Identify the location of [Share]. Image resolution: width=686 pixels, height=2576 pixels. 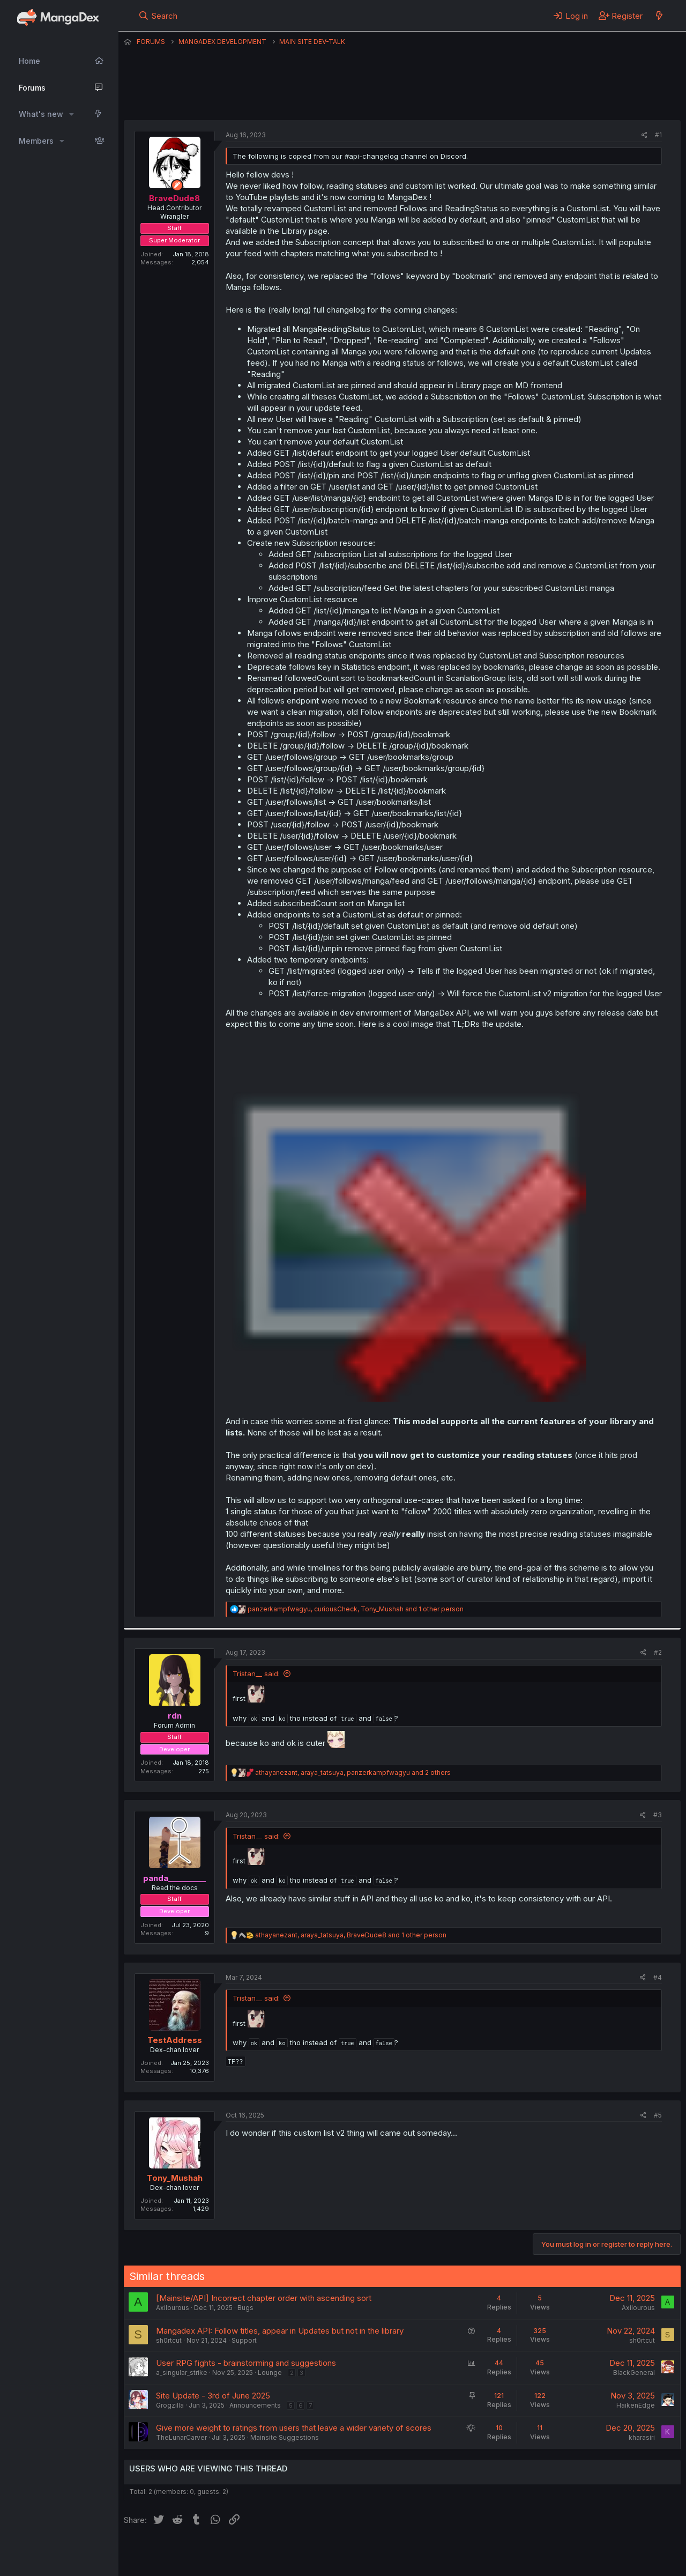
(644, 135).